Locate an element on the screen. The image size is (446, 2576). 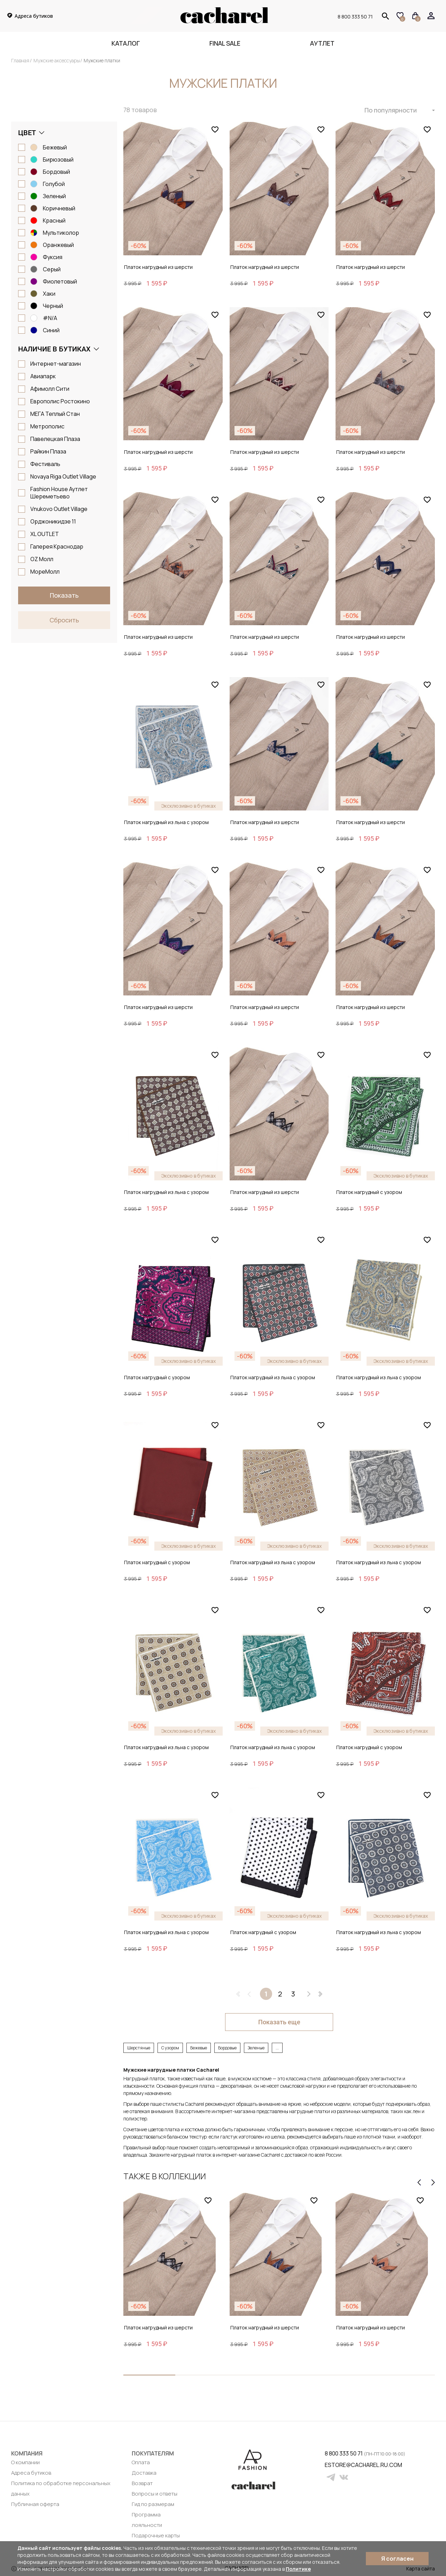
Доставка is located at coordinates (144, 2472).